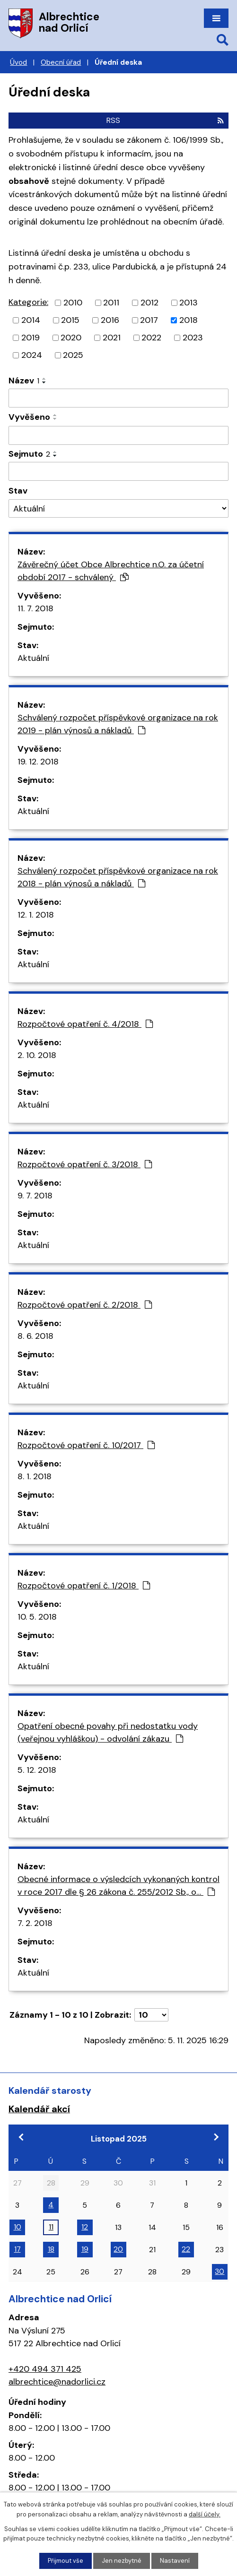 Image resolution: width=237 pixels, height=2576 pixels. Describe the element at coordinates (39, 2109) in the screenshot. I see `Kalendář akcí` at that location.